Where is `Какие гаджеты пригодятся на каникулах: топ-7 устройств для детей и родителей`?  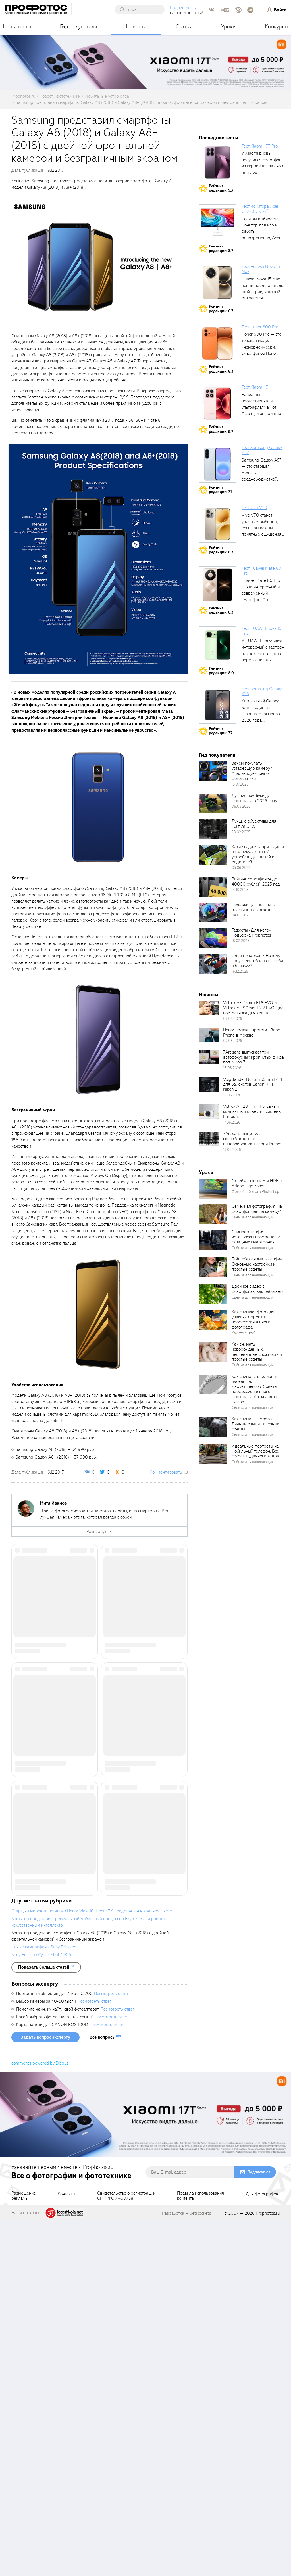 Какие гаджеты пригодятся на каникулах: топ-7 устройств для детей и родителей is located at coordinates (258, 854).